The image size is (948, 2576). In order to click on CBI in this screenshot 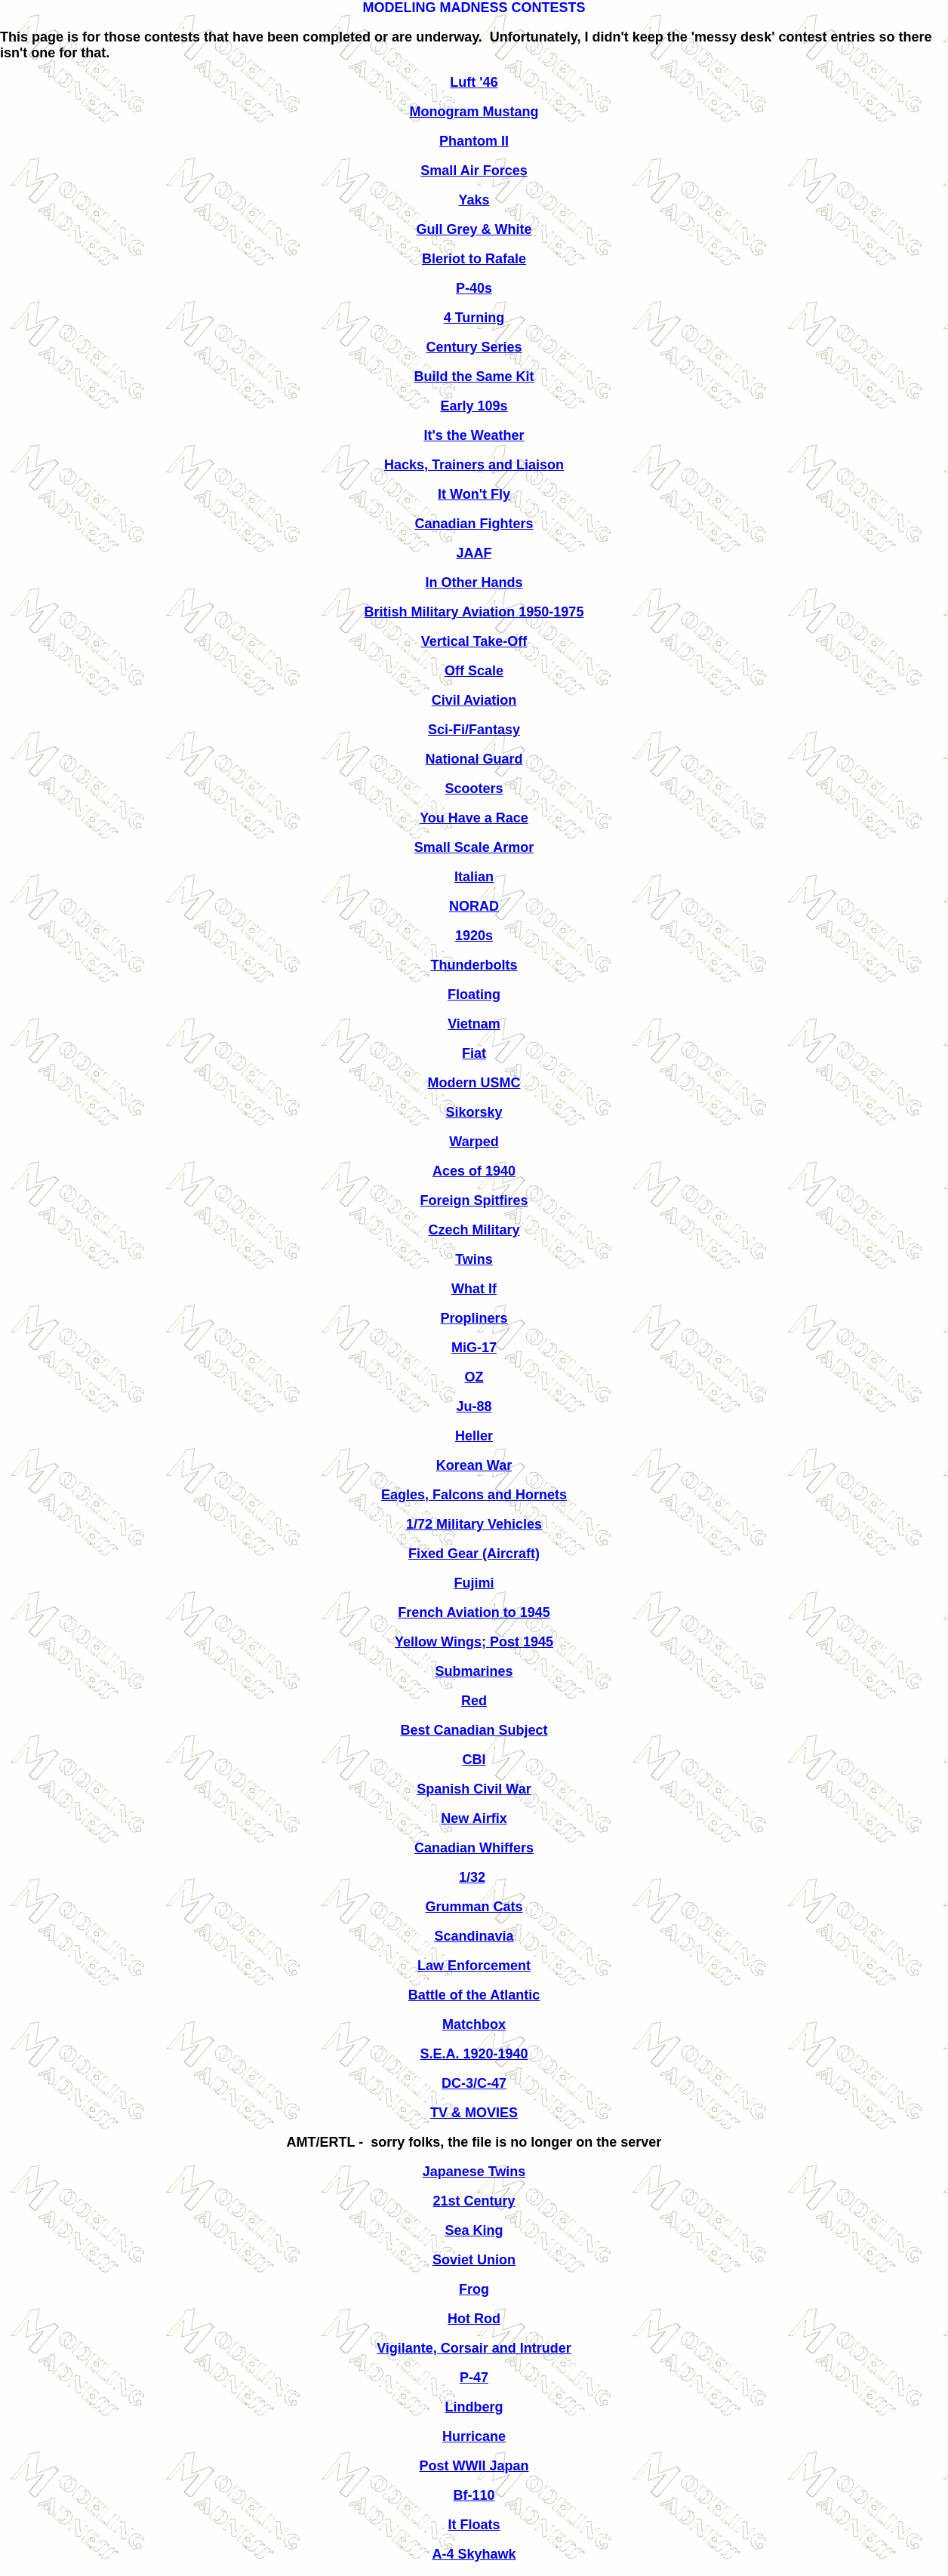, I will do `click(474, 1759)`.